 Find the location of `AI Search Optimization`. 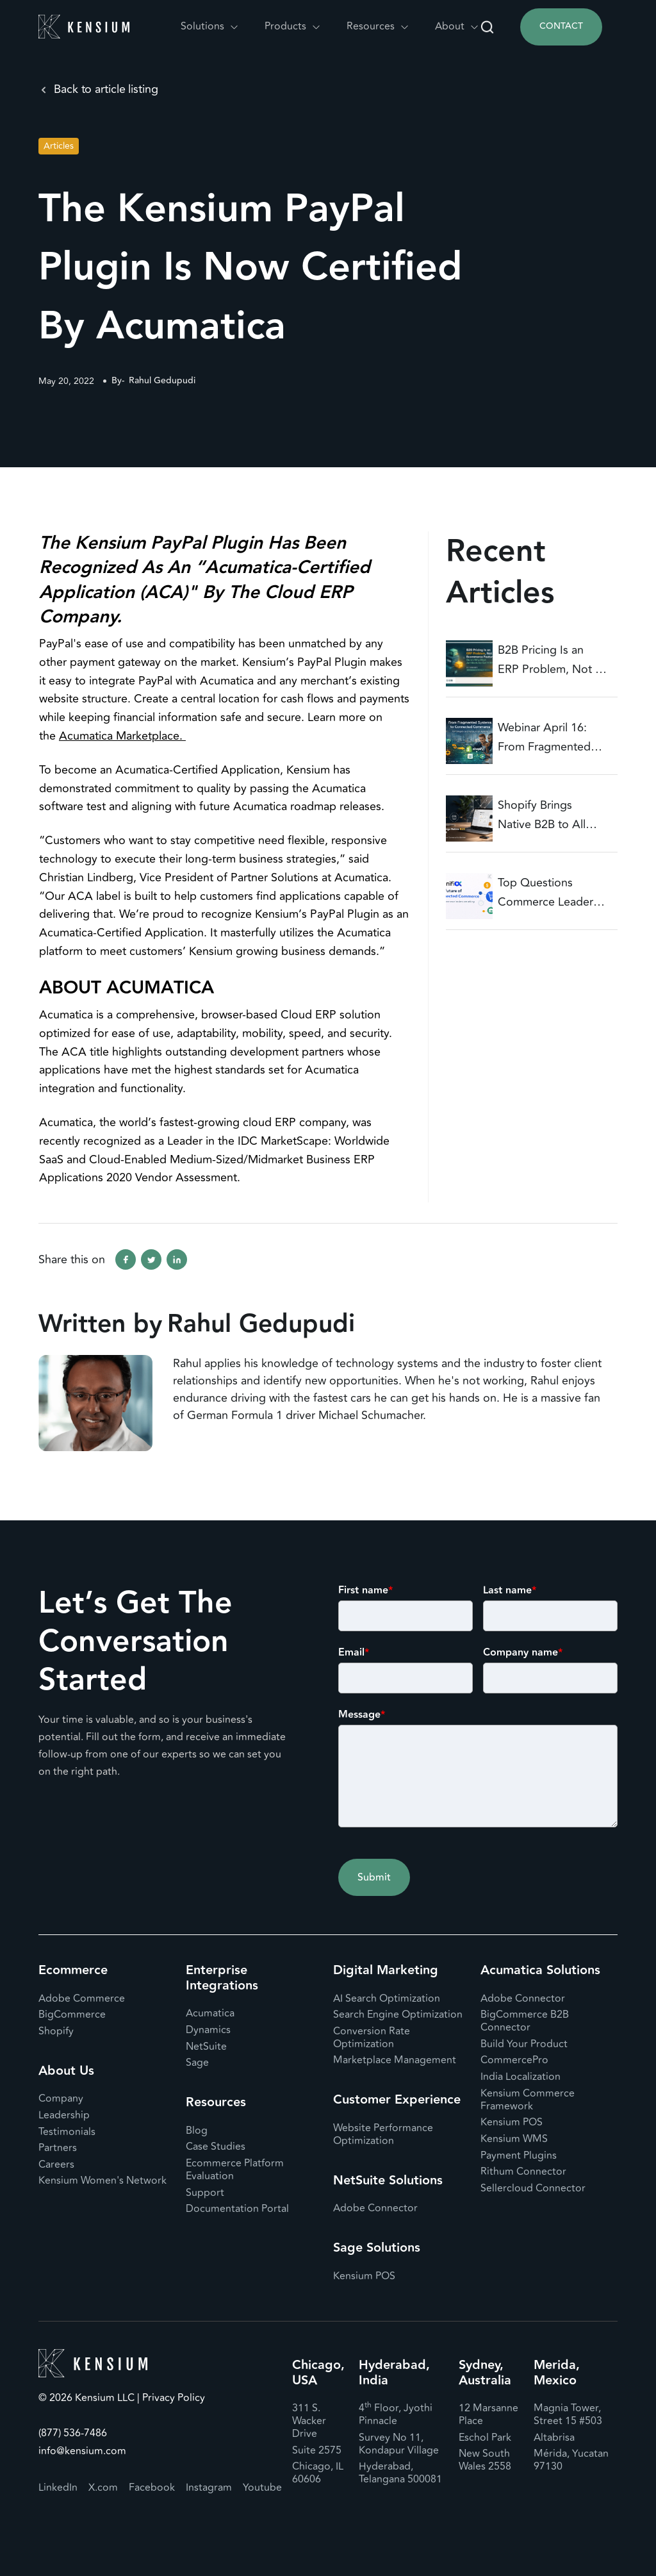

AI Search Optimization is located at coordinates (386, 1998).